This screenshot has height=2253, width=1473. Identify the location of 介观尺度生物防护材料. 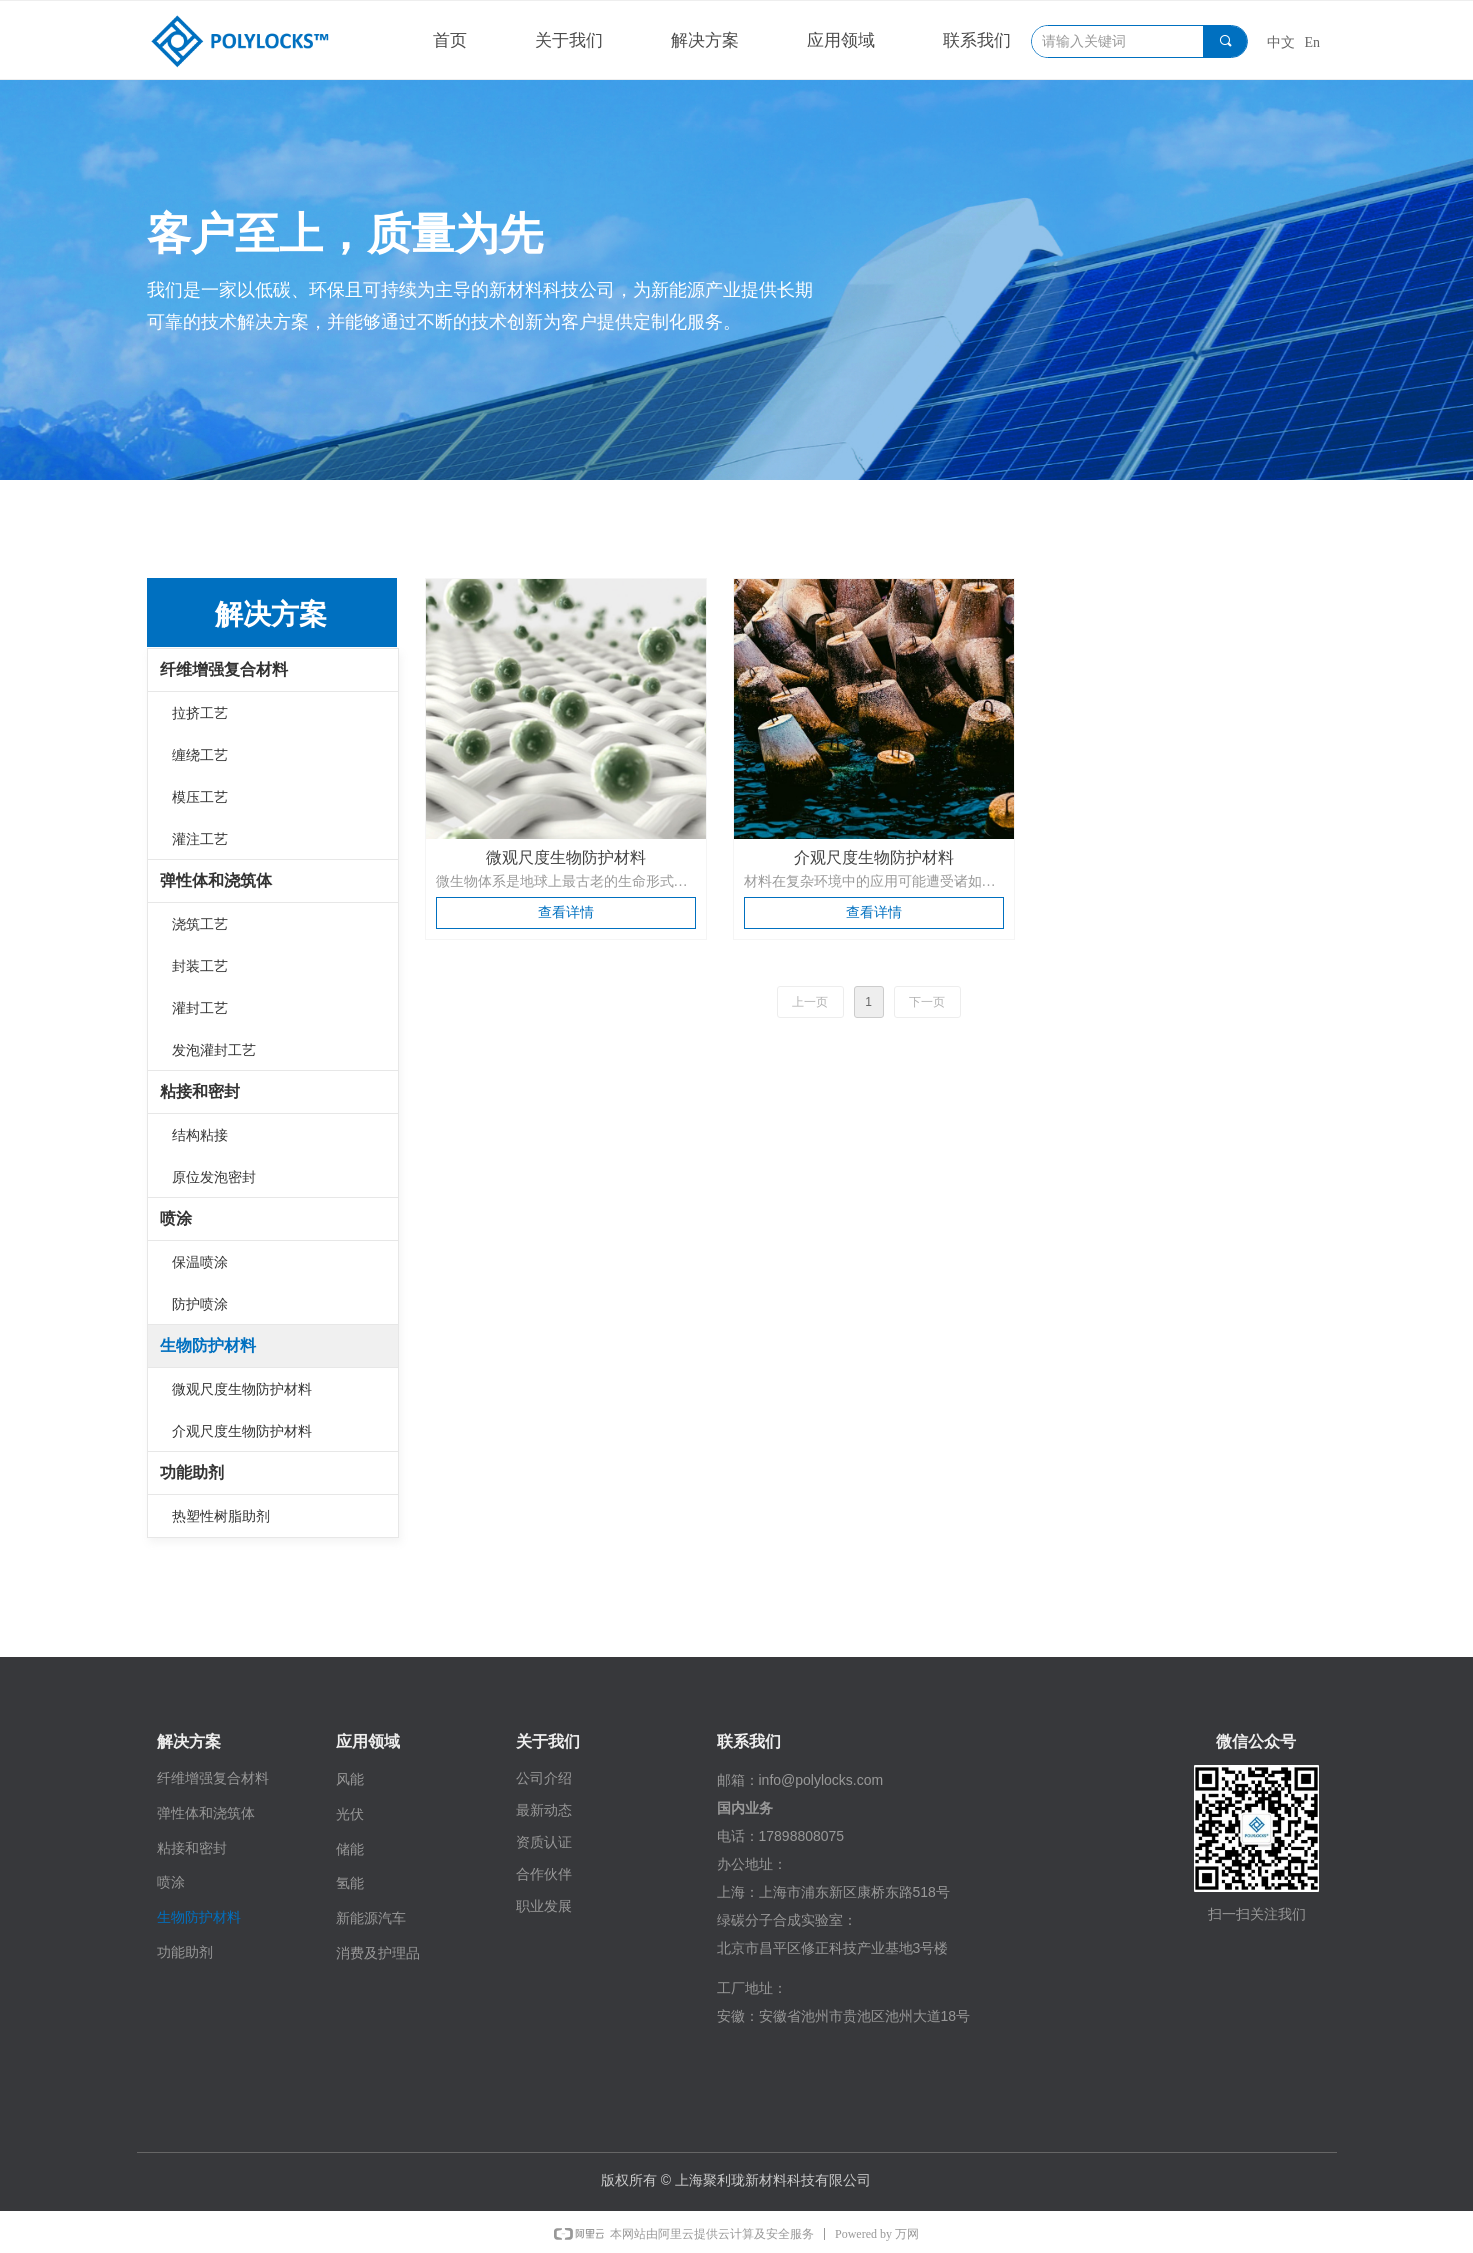
(242, 1431).